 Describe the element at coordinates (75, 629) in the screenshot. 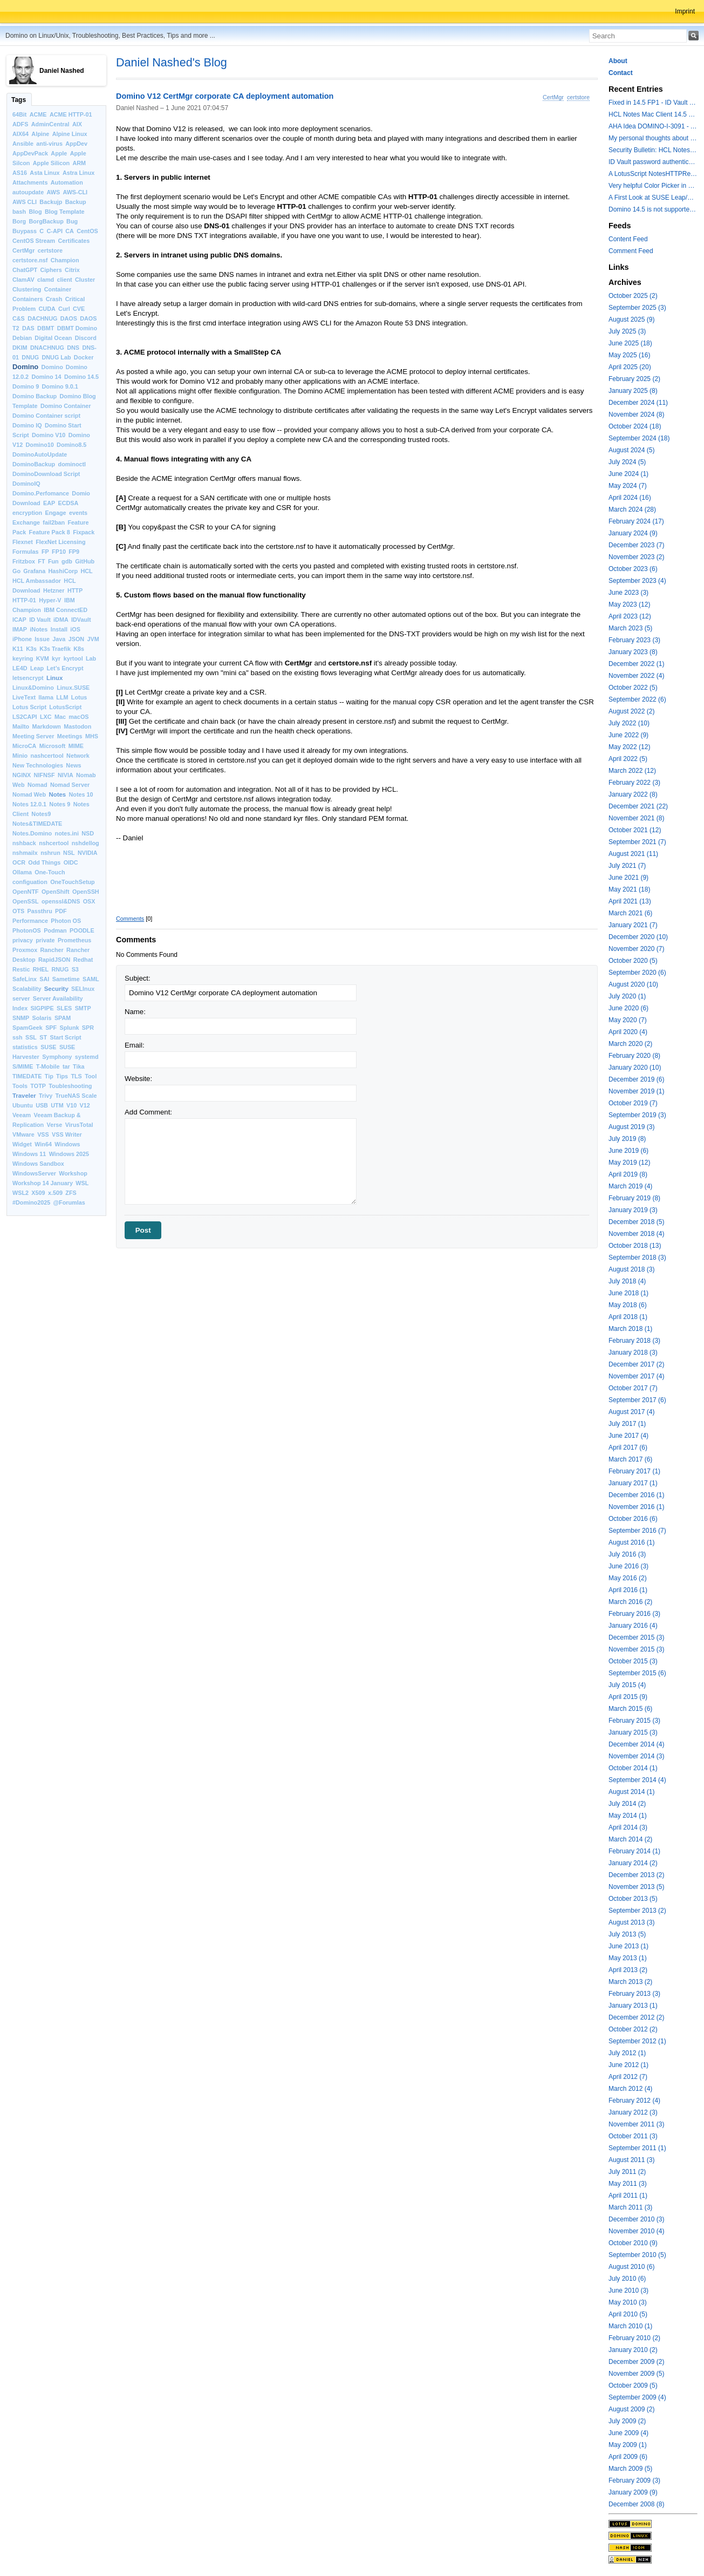

I see `iOS` at that location.